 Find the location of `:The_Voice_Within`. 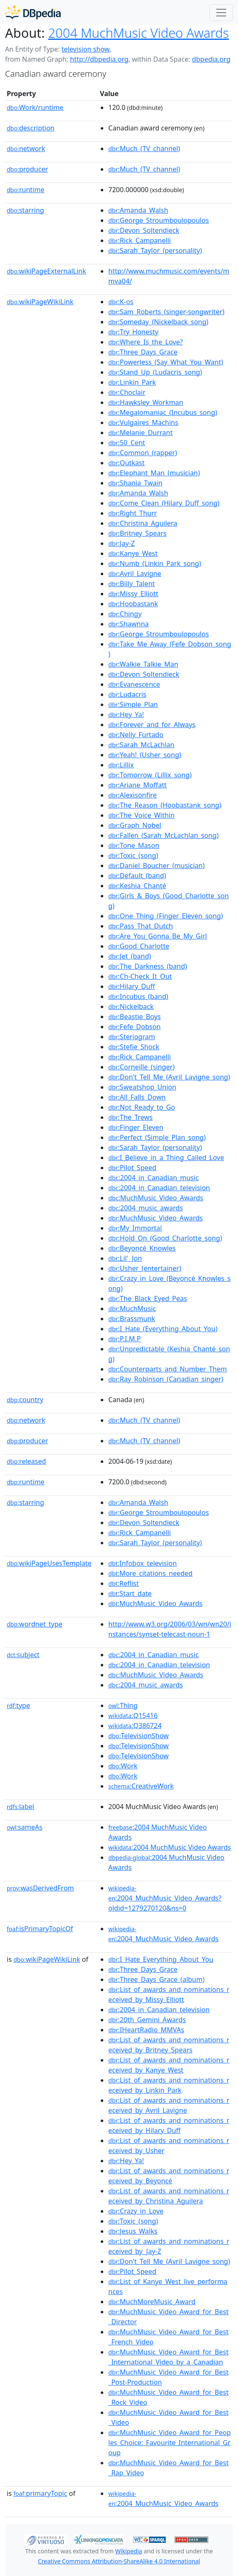

:The_Voice_Within is located at coordinates (141, 815).